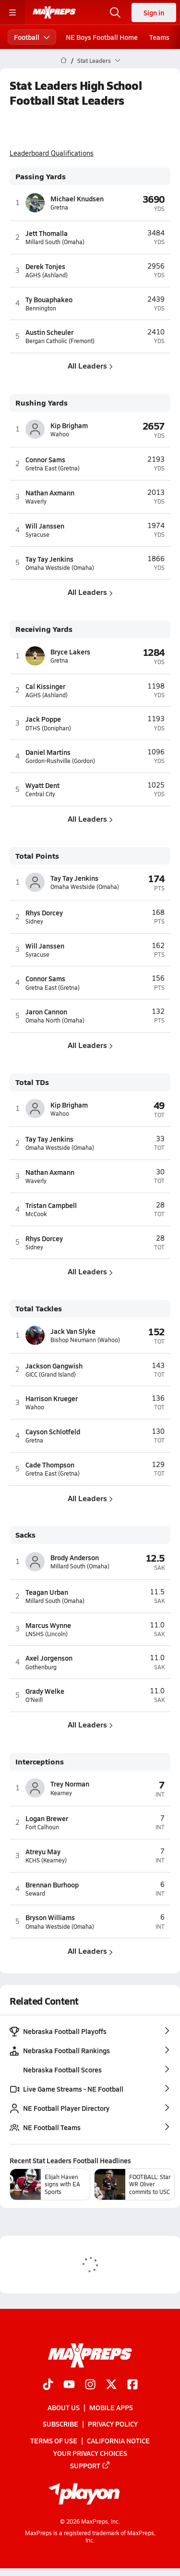  Describe the element at coordinates (46, 1011) in the screenshot. I see `Jaron Cannon` at that location.